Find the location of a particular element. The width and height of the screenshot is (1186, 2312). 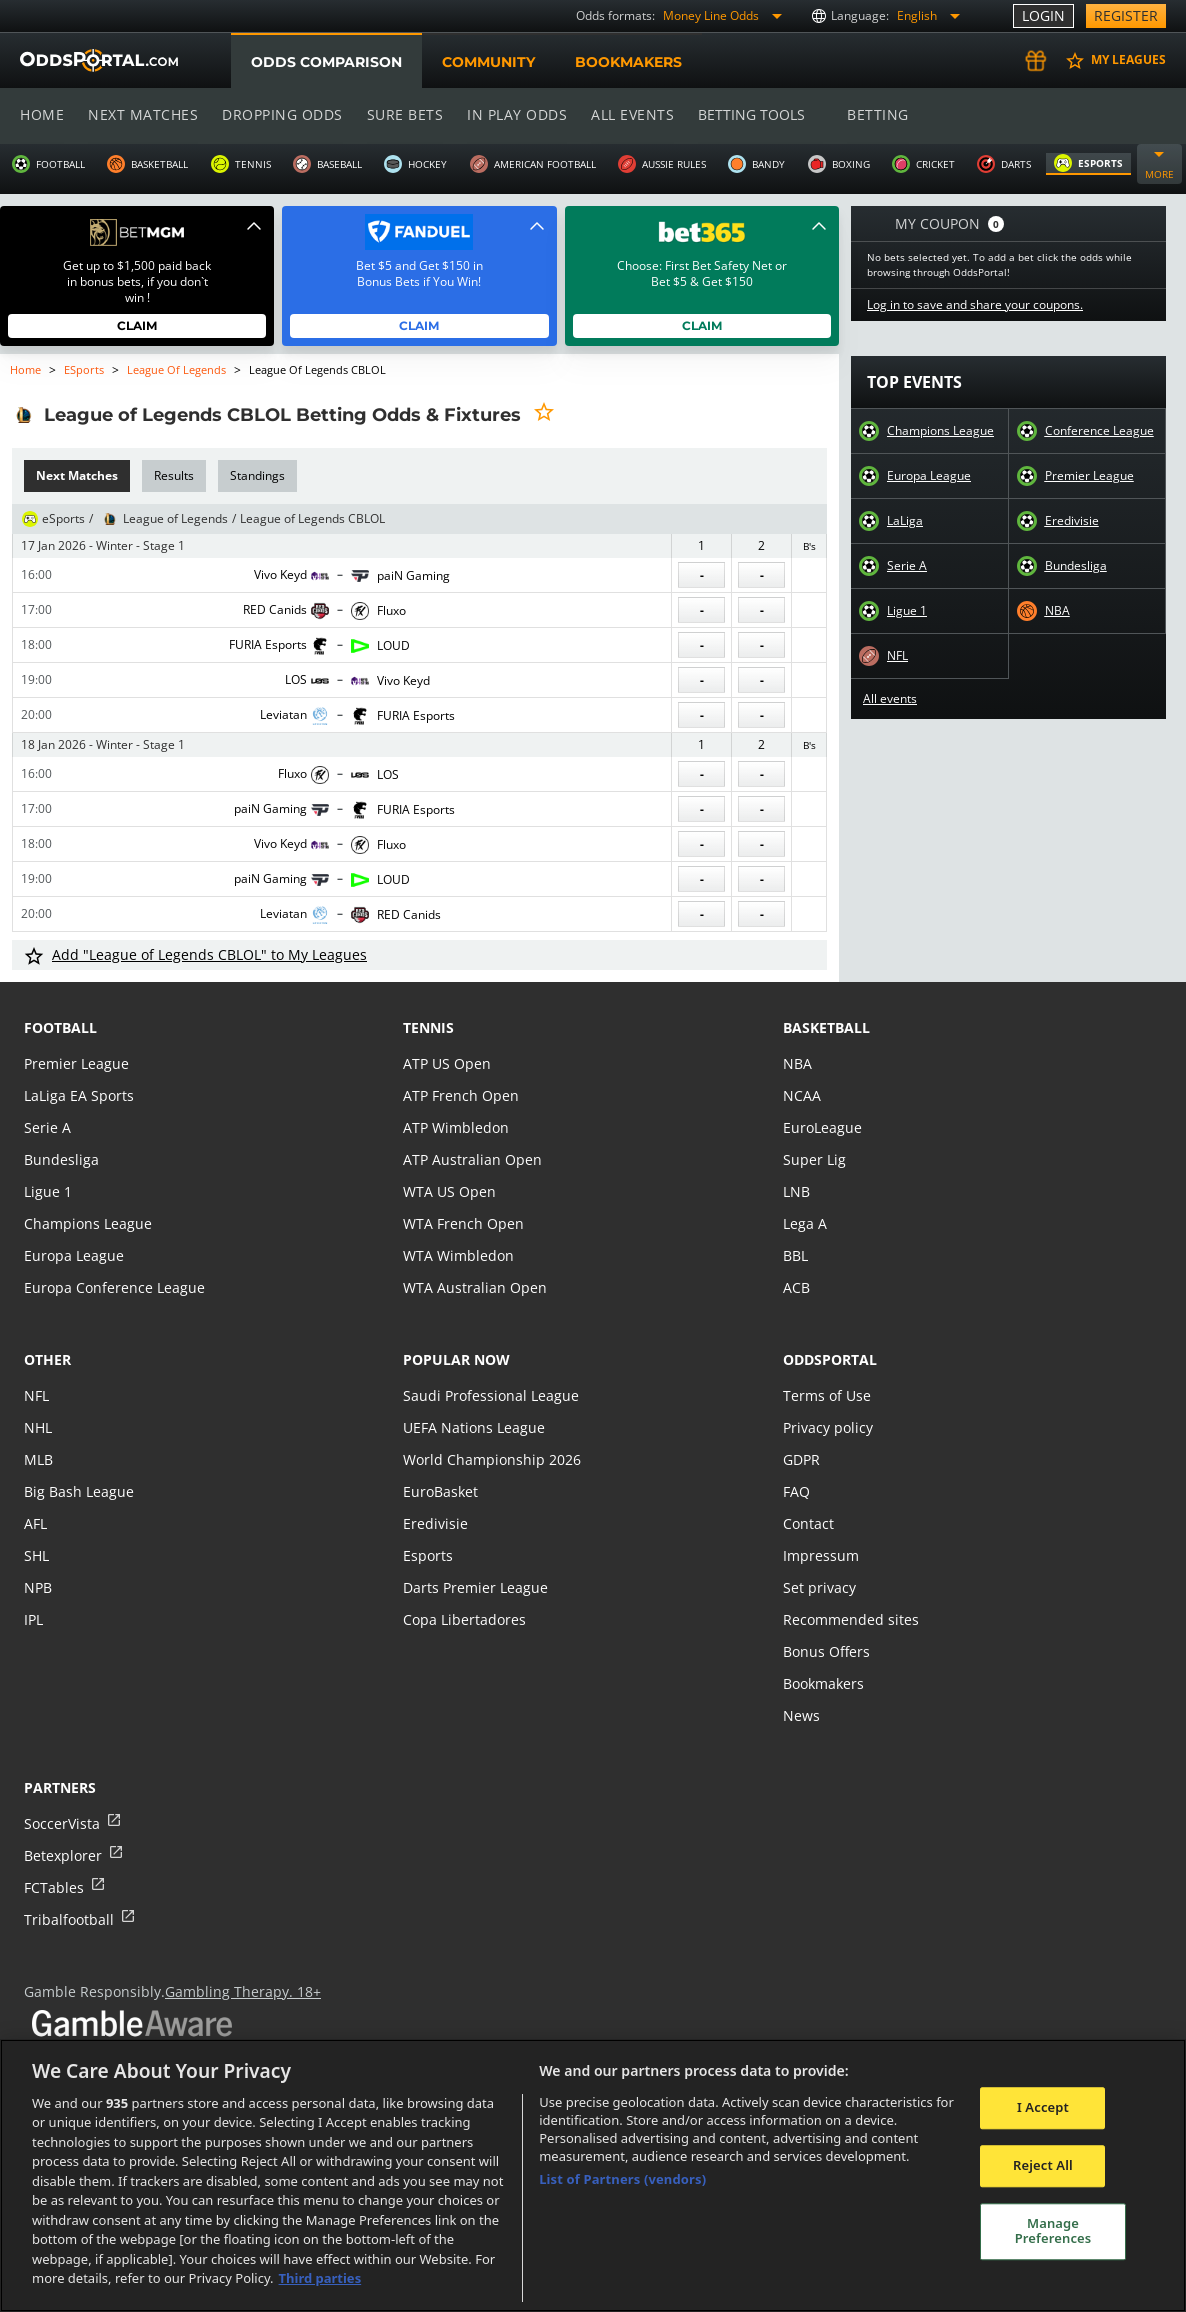

List of Partners (vendors) is located at coordinates (622, 2179).